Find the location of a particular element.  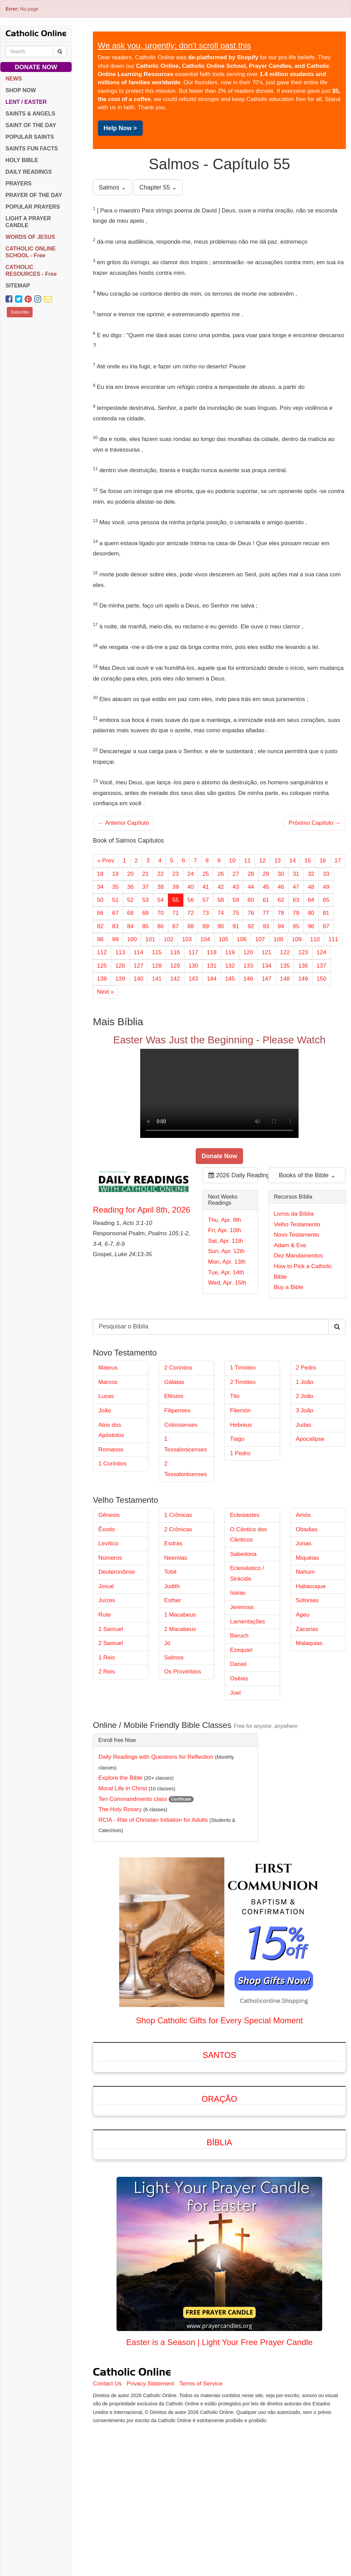

Judas is located at coordinates (303, 1500).